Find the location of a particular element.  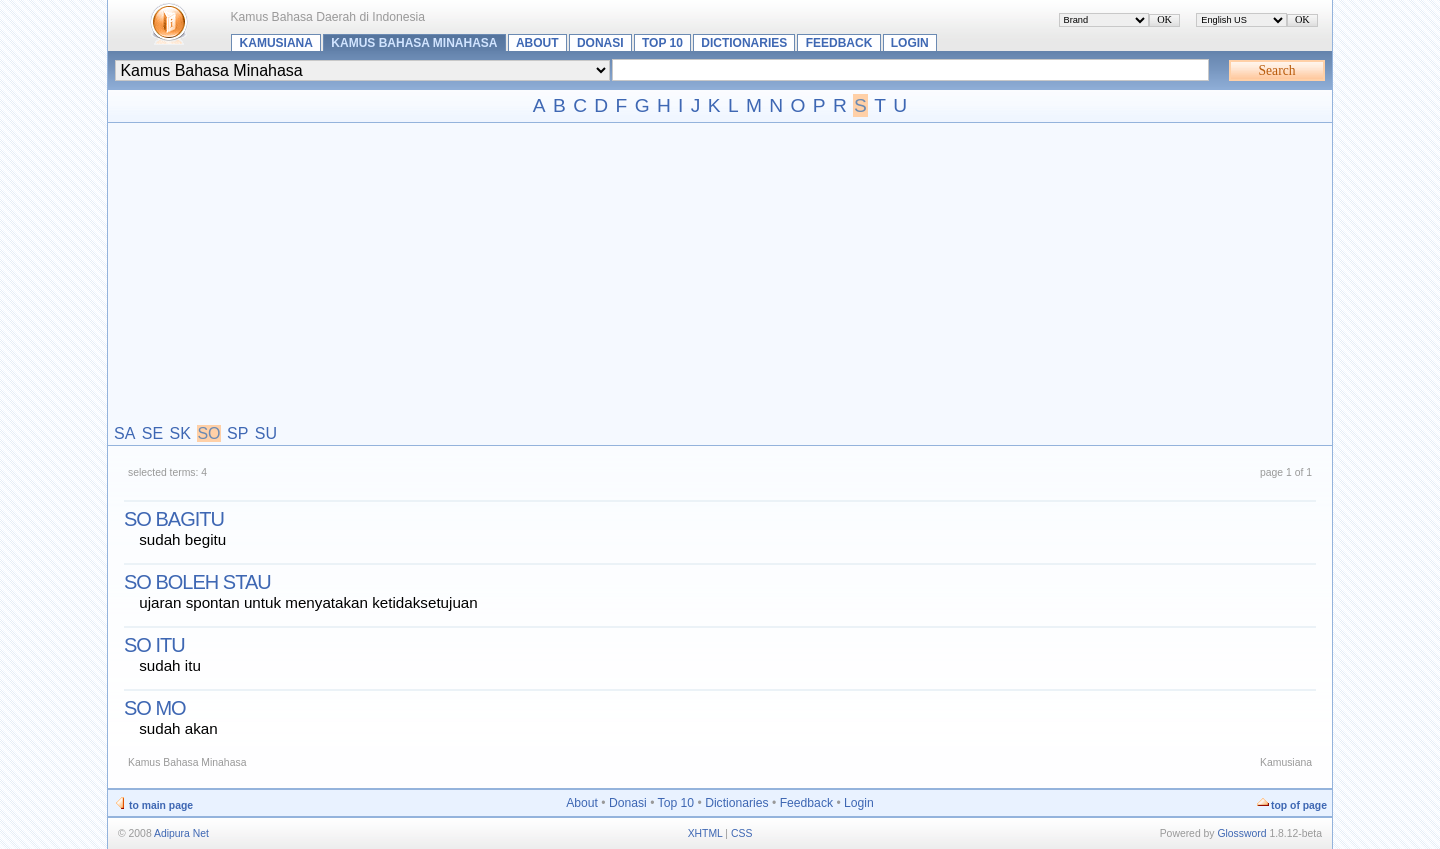

SO is located at coordinates (208, 433).